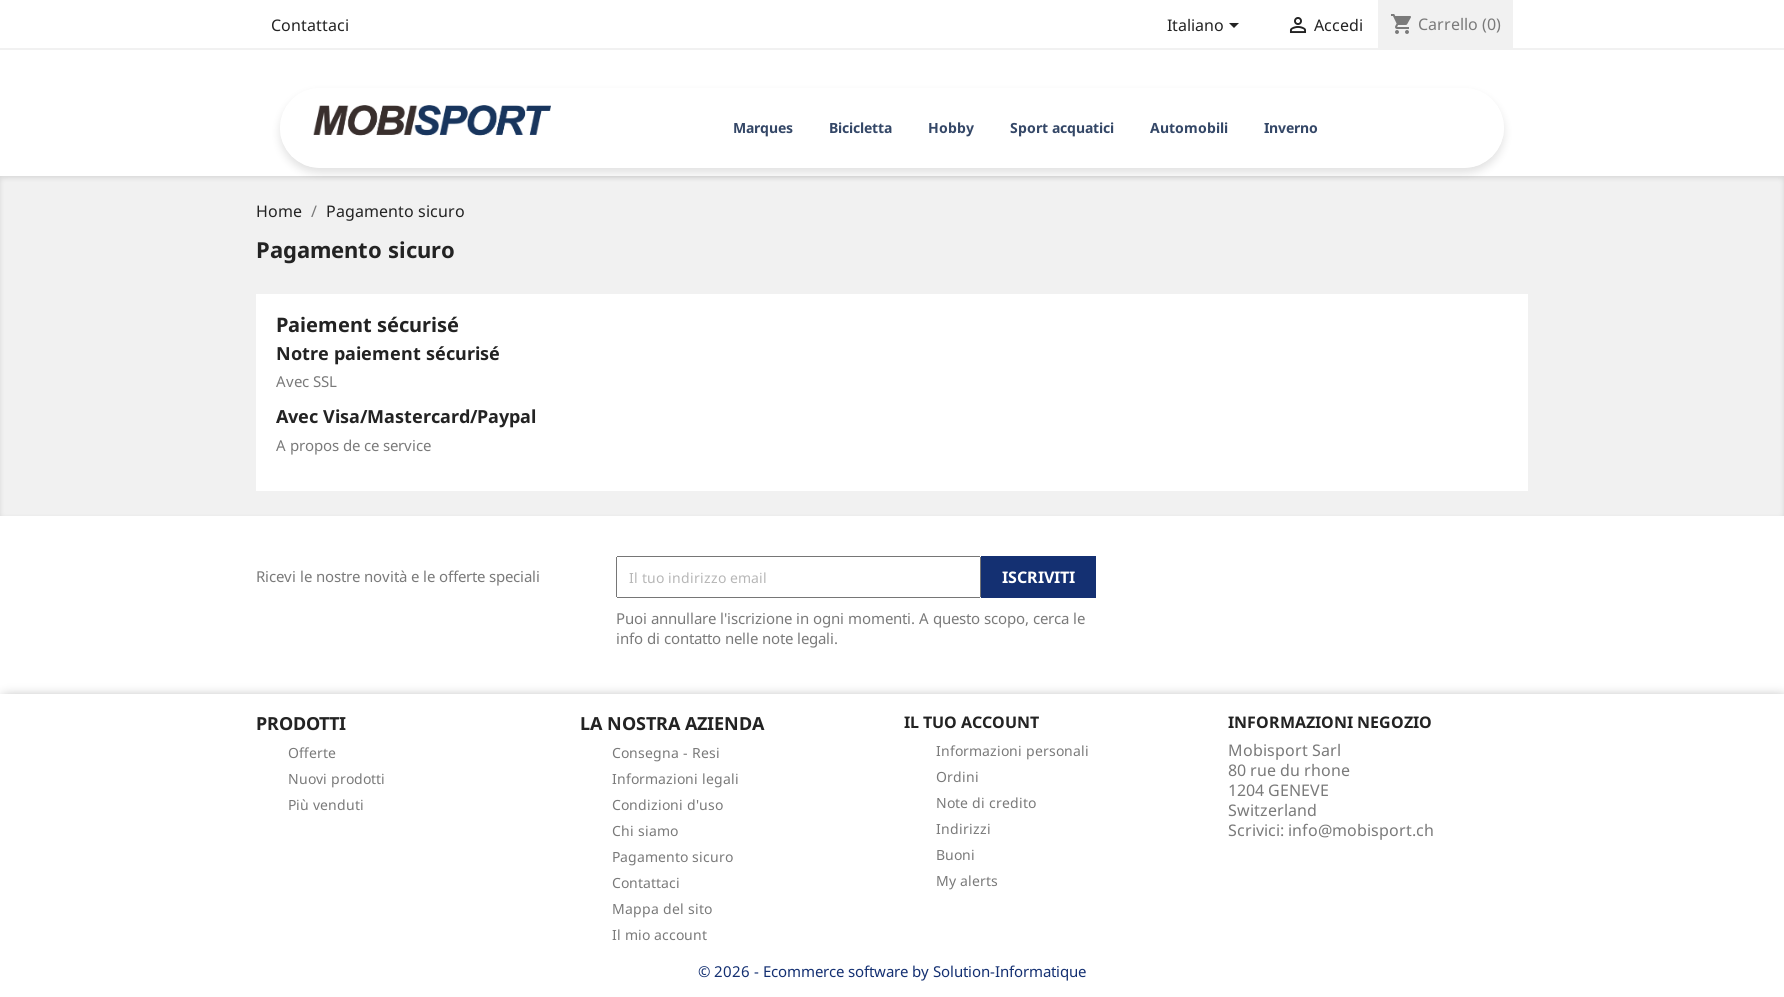 Image resolution: width=1784 pixels, height=997 pixels. I want to click on Automobili [button], so click(1189, 127).